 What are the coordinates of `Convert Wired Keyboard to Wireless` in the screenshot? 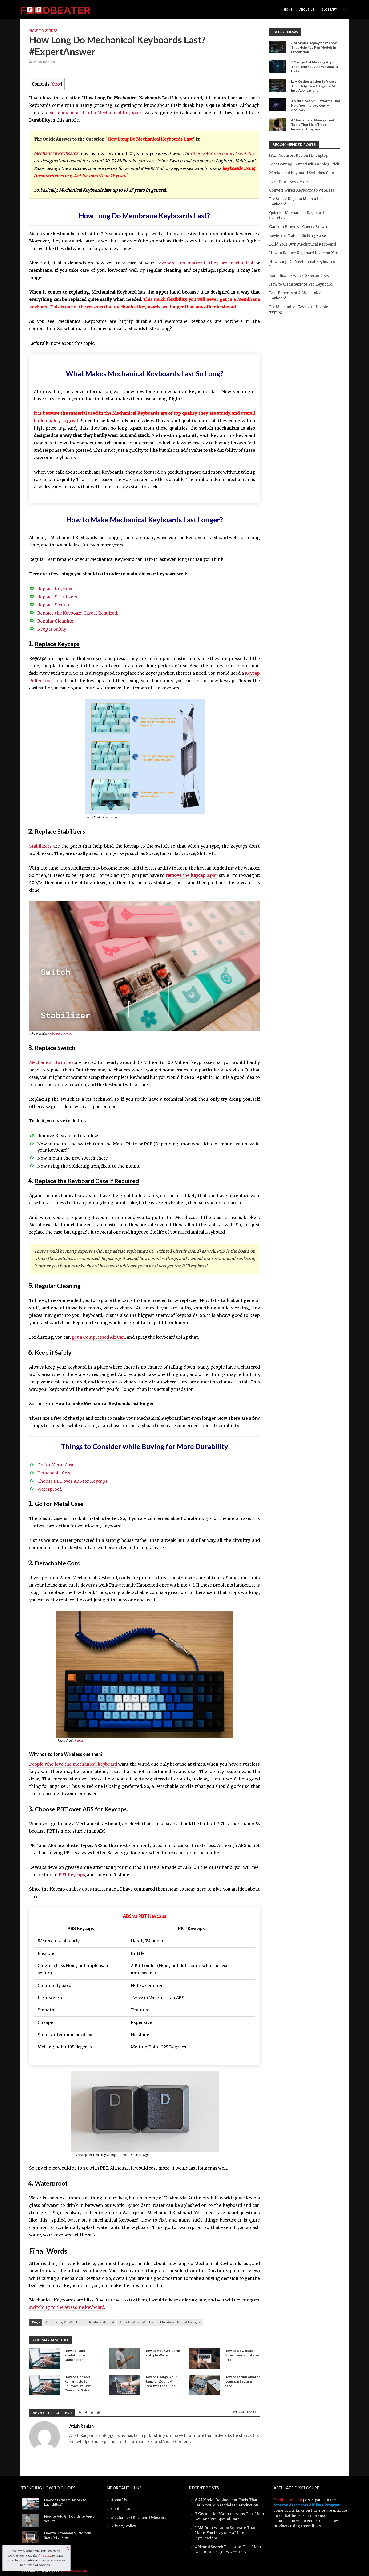 It's located at (301, 190).